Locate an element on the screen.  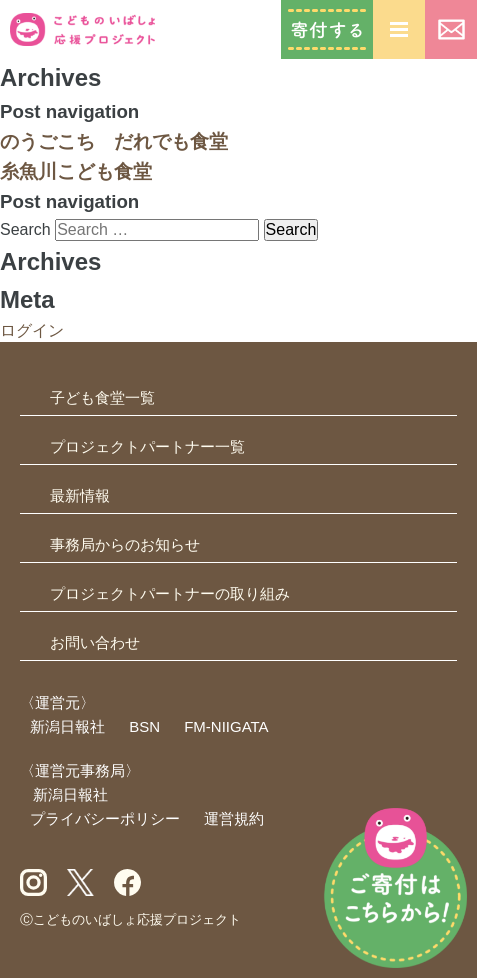
子ども食堂一覧 is located at coordinates (102, 397).